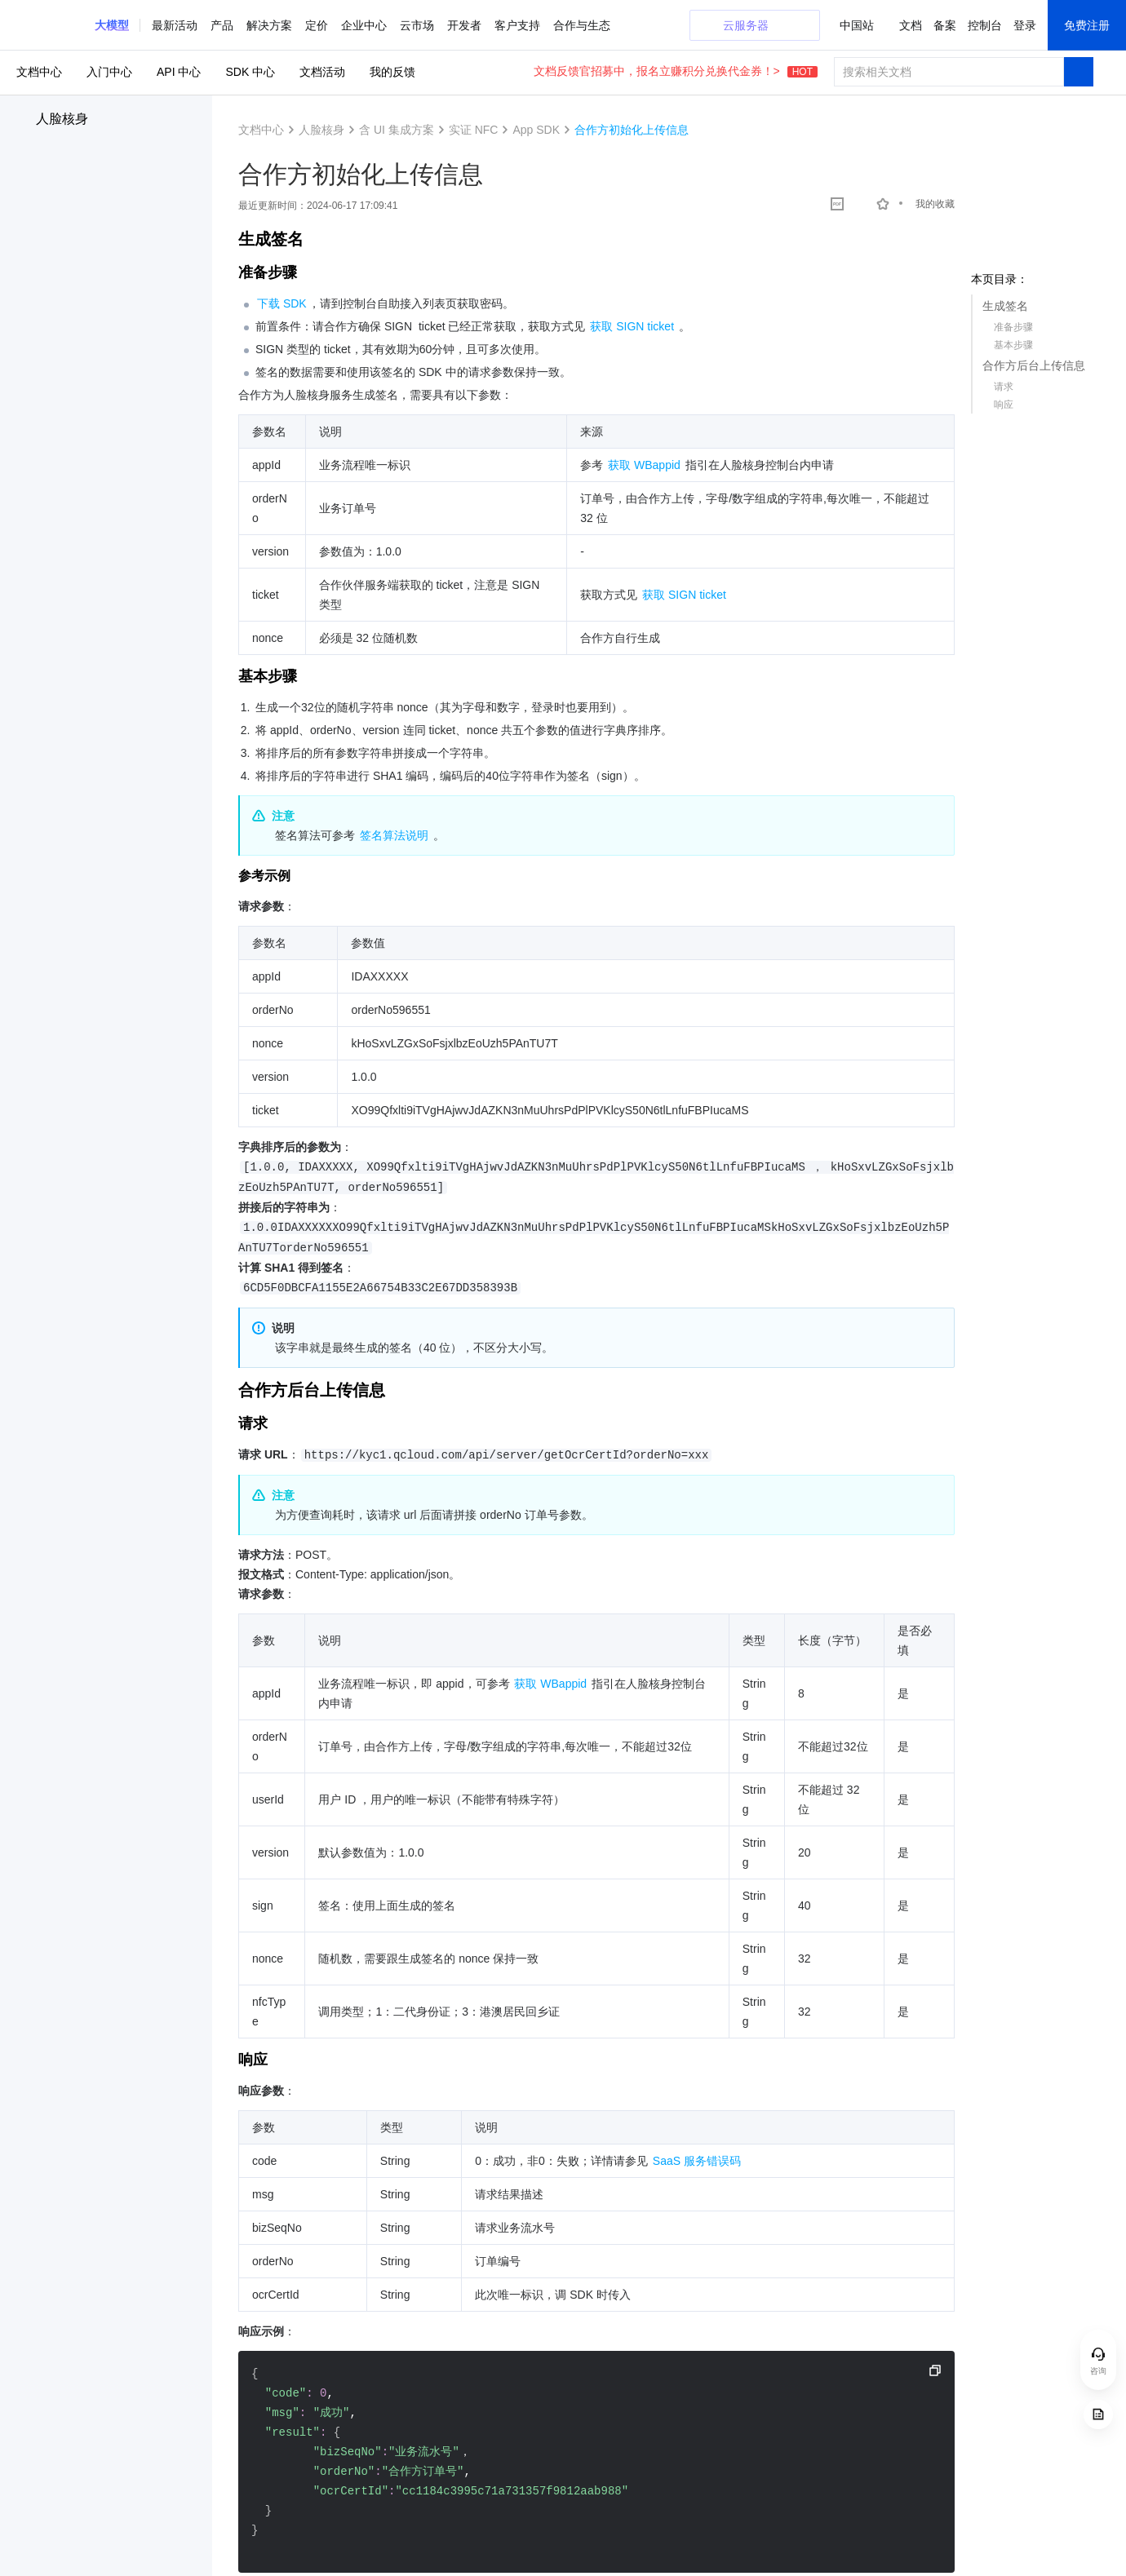 This screenshot has height=2576, width=1126. I want to click on 登录, so click(1024, 25).